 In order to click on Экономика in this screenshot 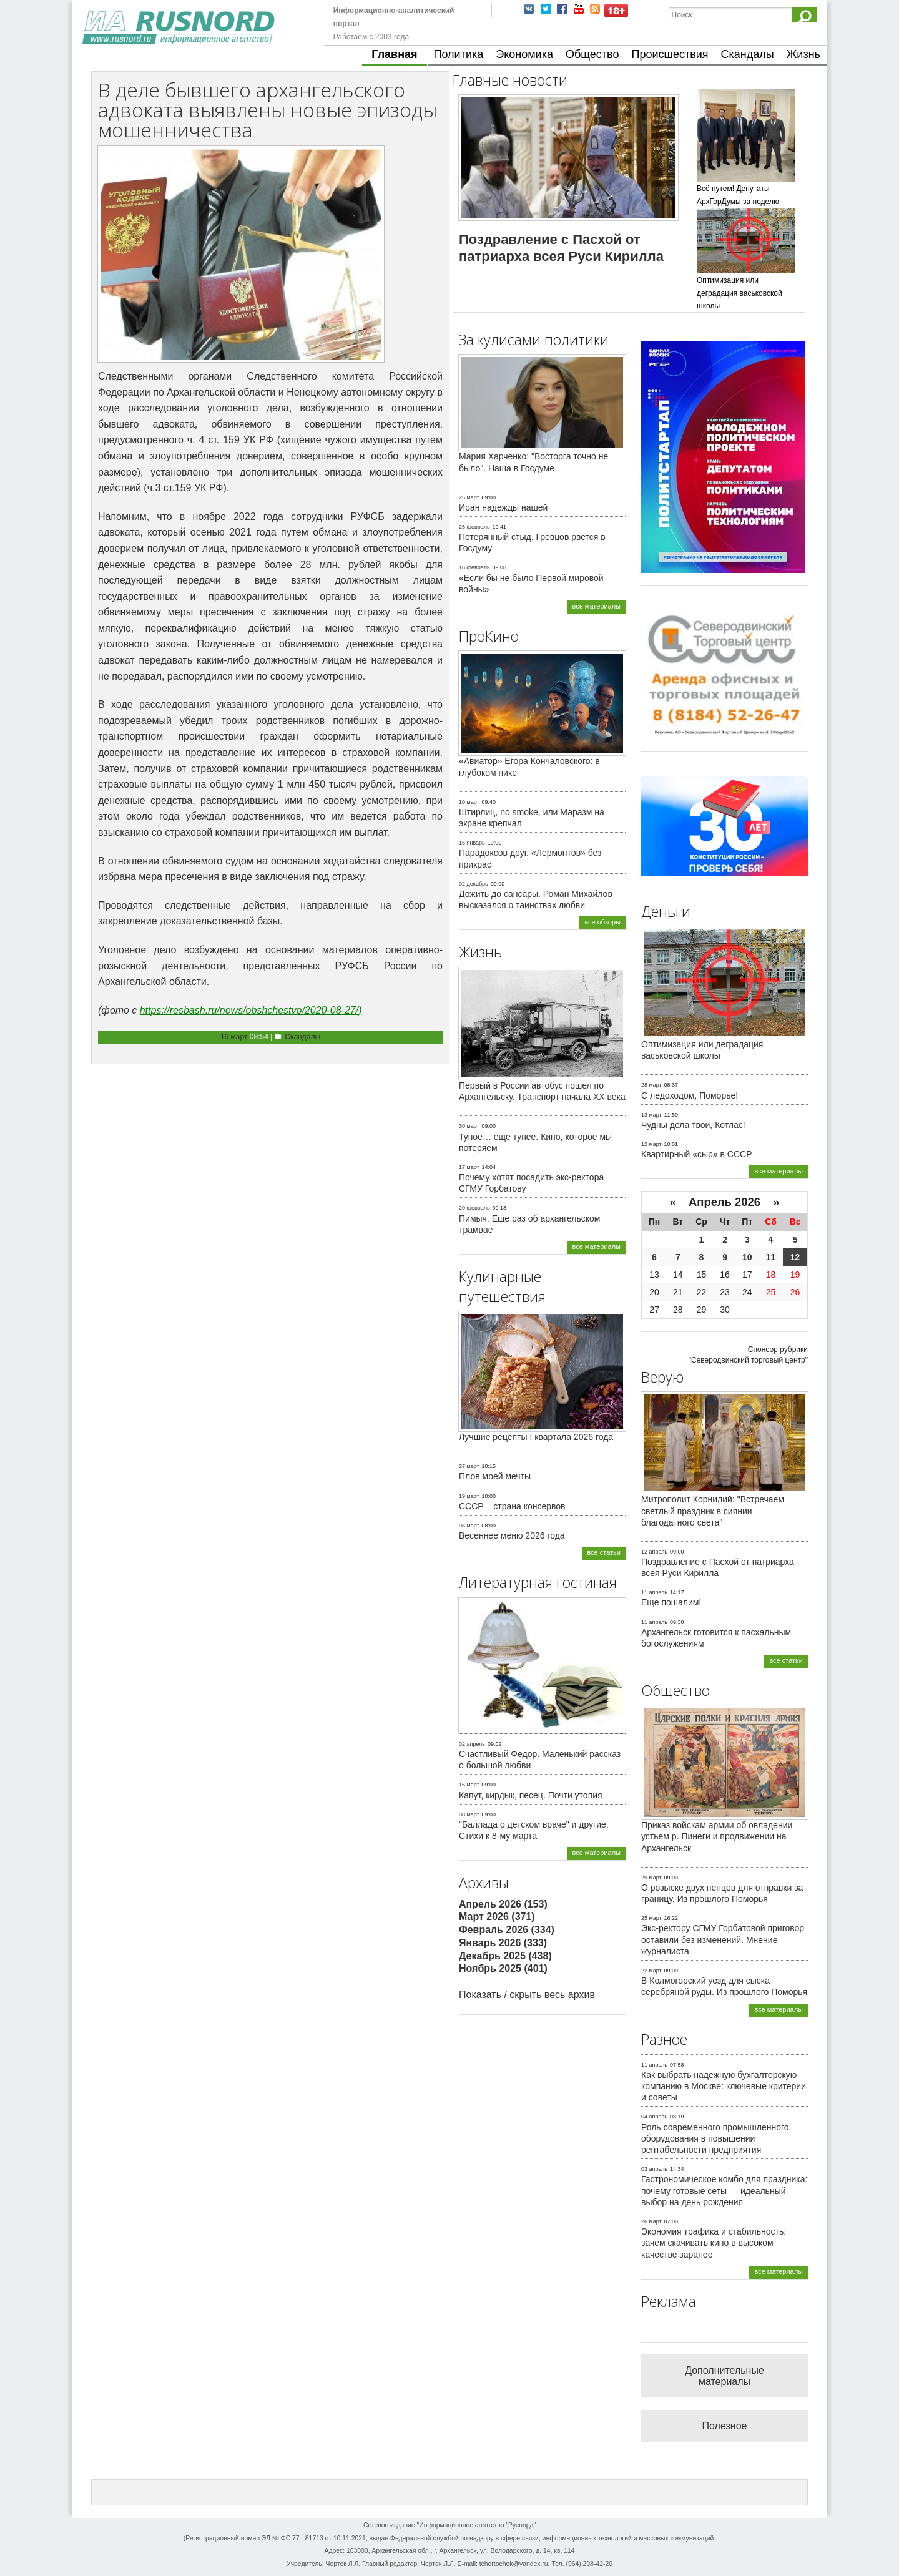, I will do `click(524, 54)`.